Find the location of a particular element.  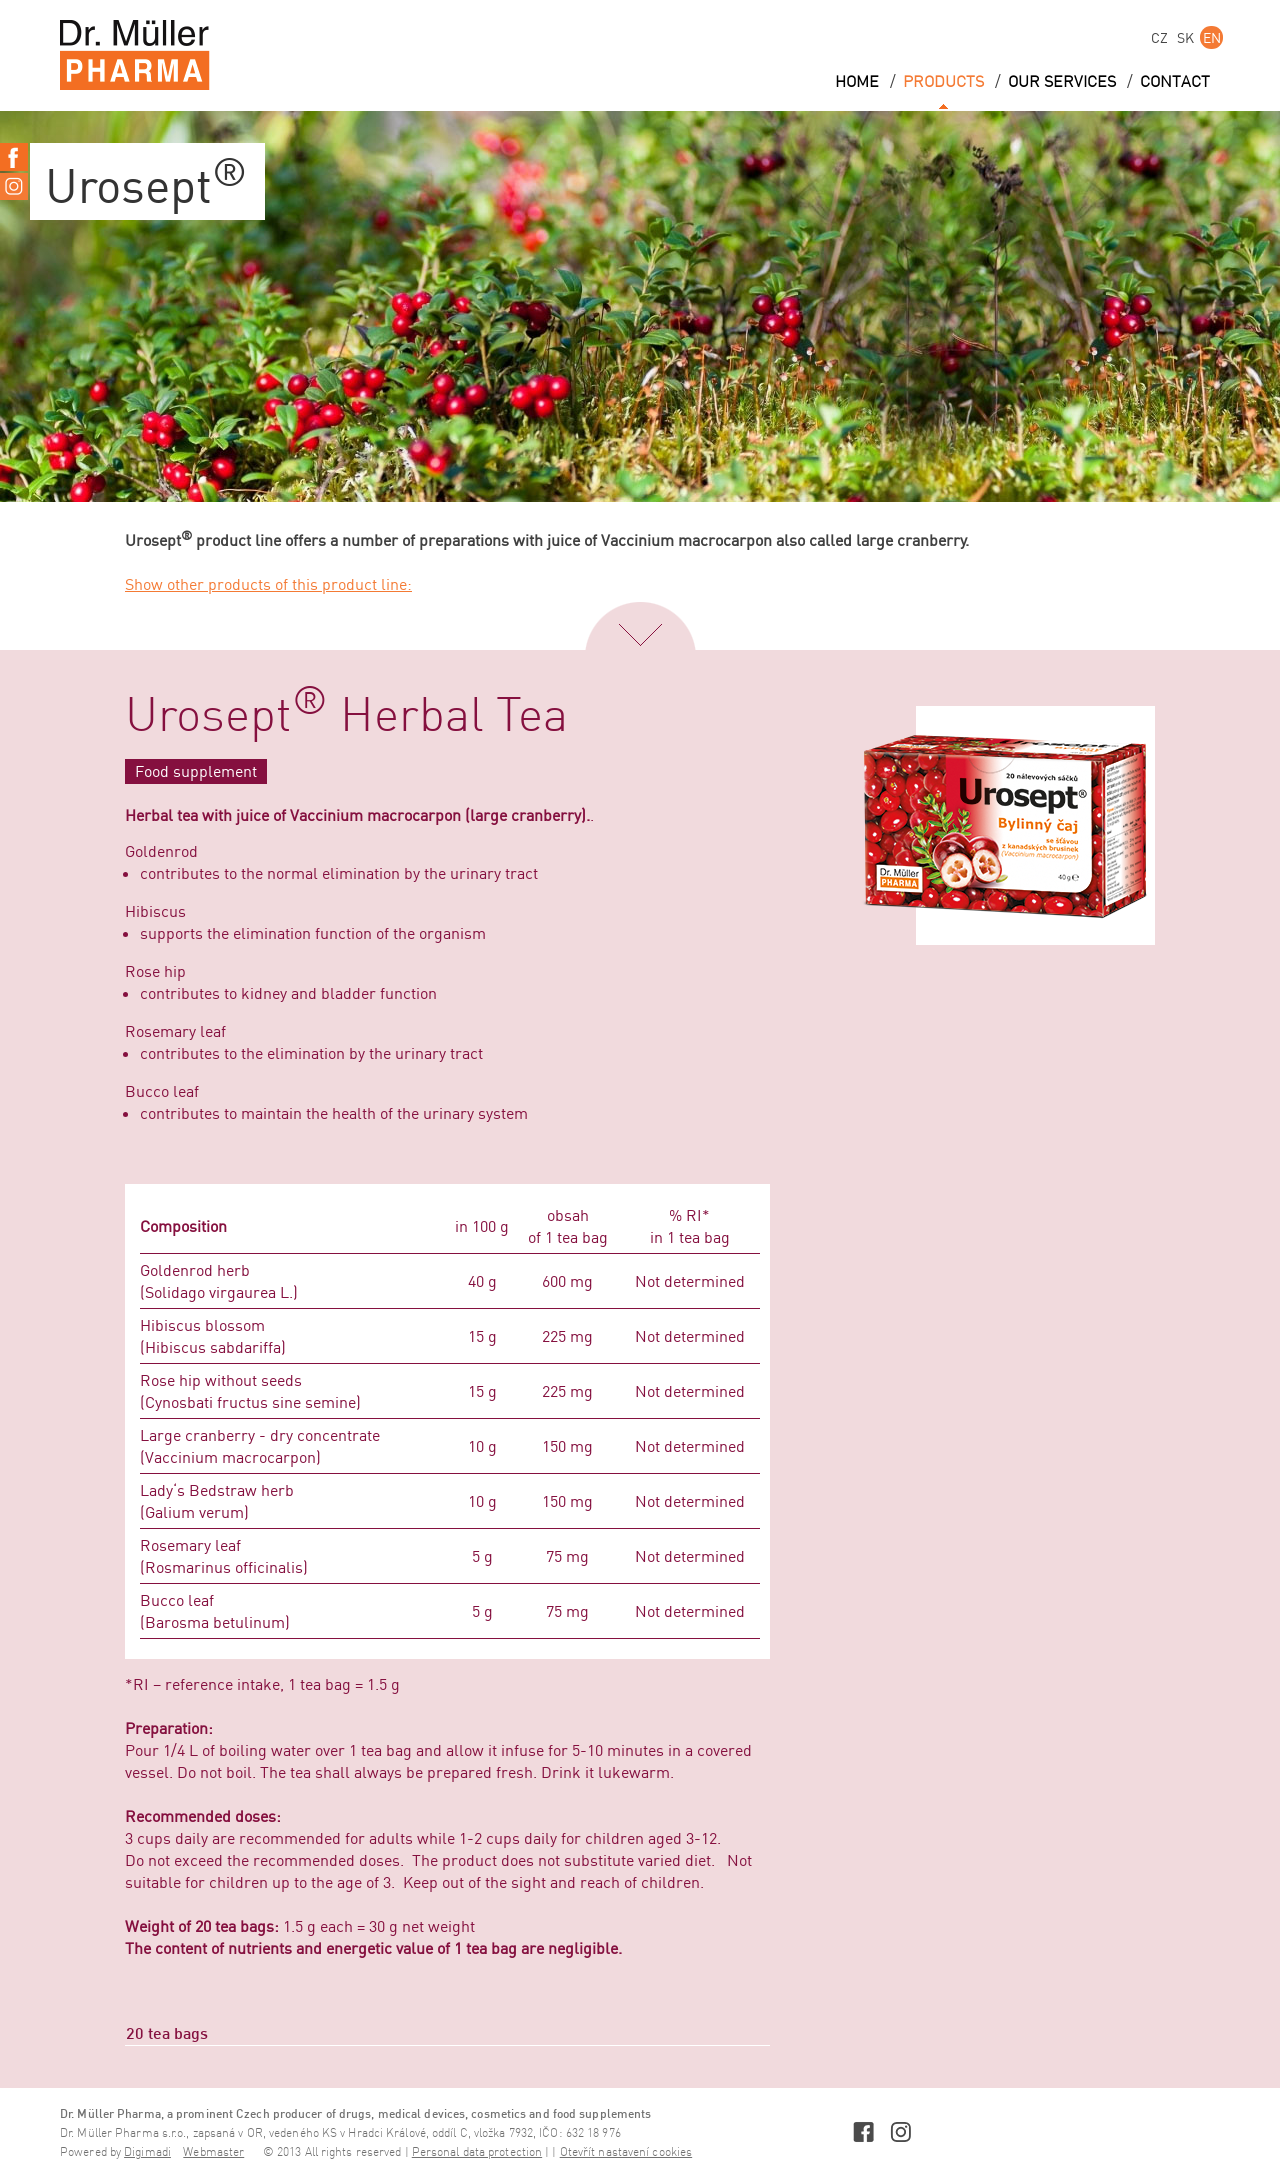

Webmaster is located at coordinates (213, 2152).